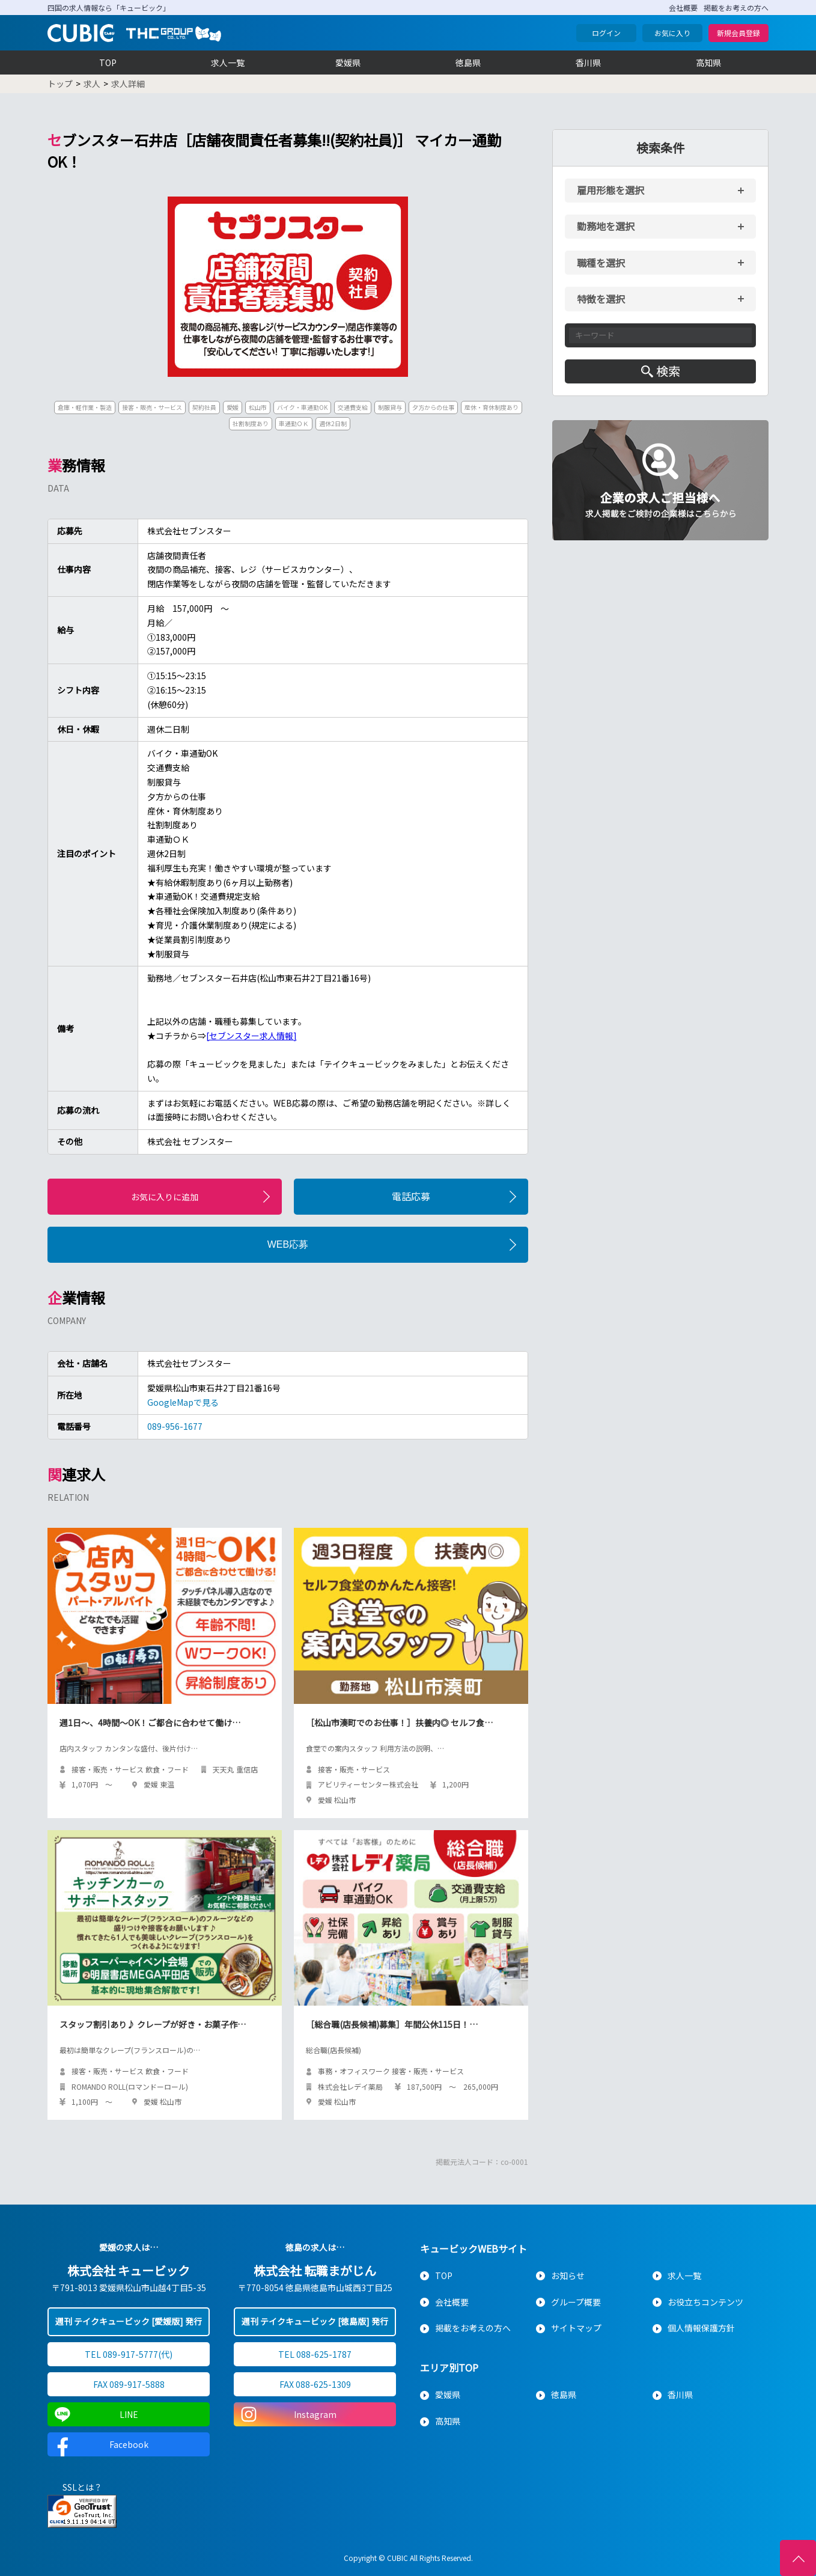  Describe the element at coordinates (468, 62) in the screenshot. I see `徳島県` at that location.